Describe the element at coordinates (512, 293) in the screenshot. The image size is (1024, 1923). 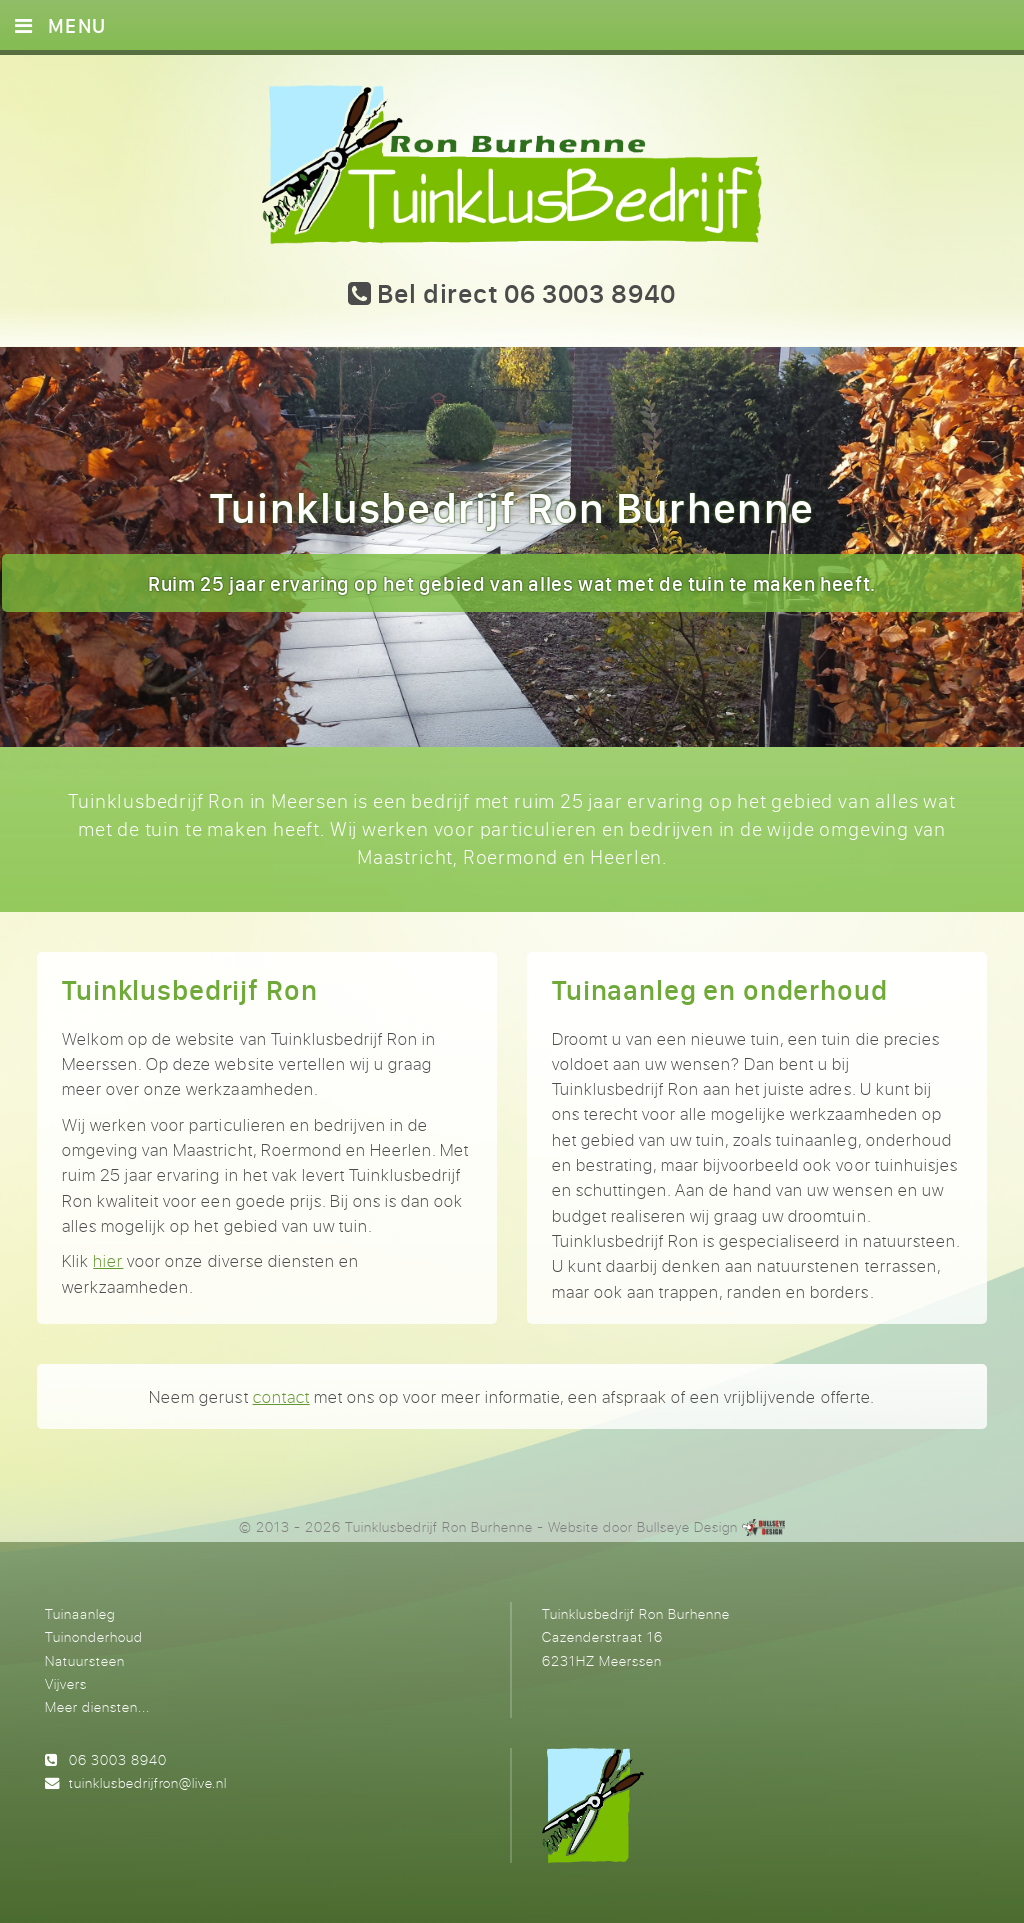
I see `Bel direct 06 3003 8940` at that location.